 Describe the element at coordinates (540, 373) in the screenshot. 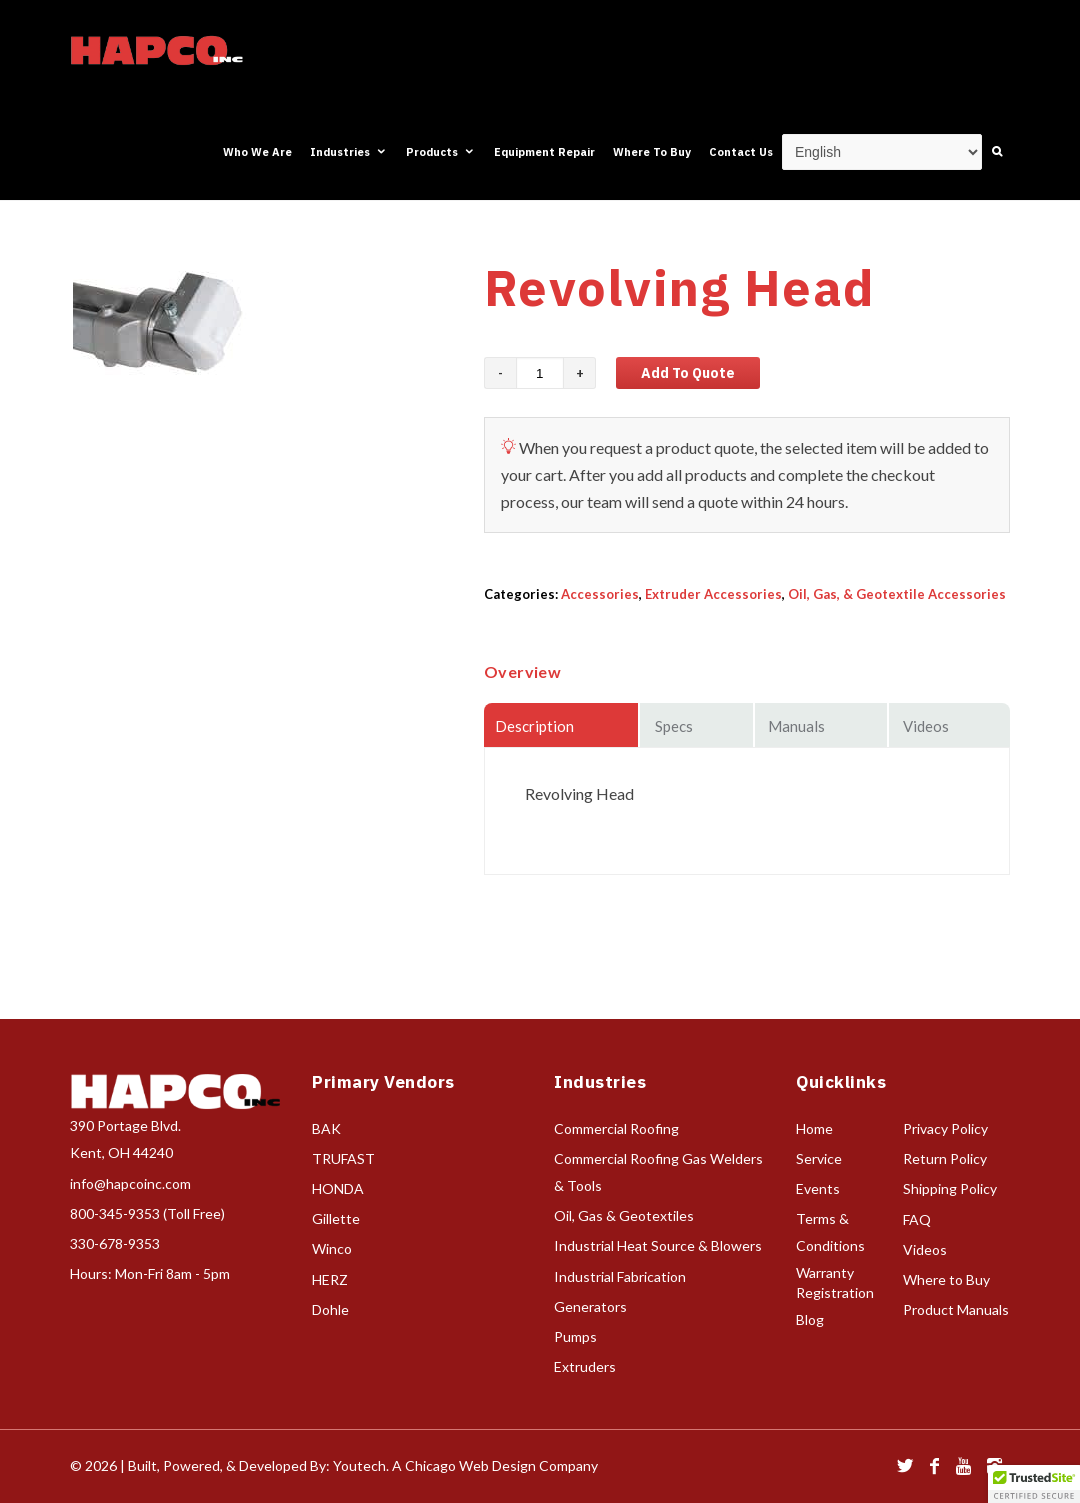

I see `[Product quantity]` at that location.